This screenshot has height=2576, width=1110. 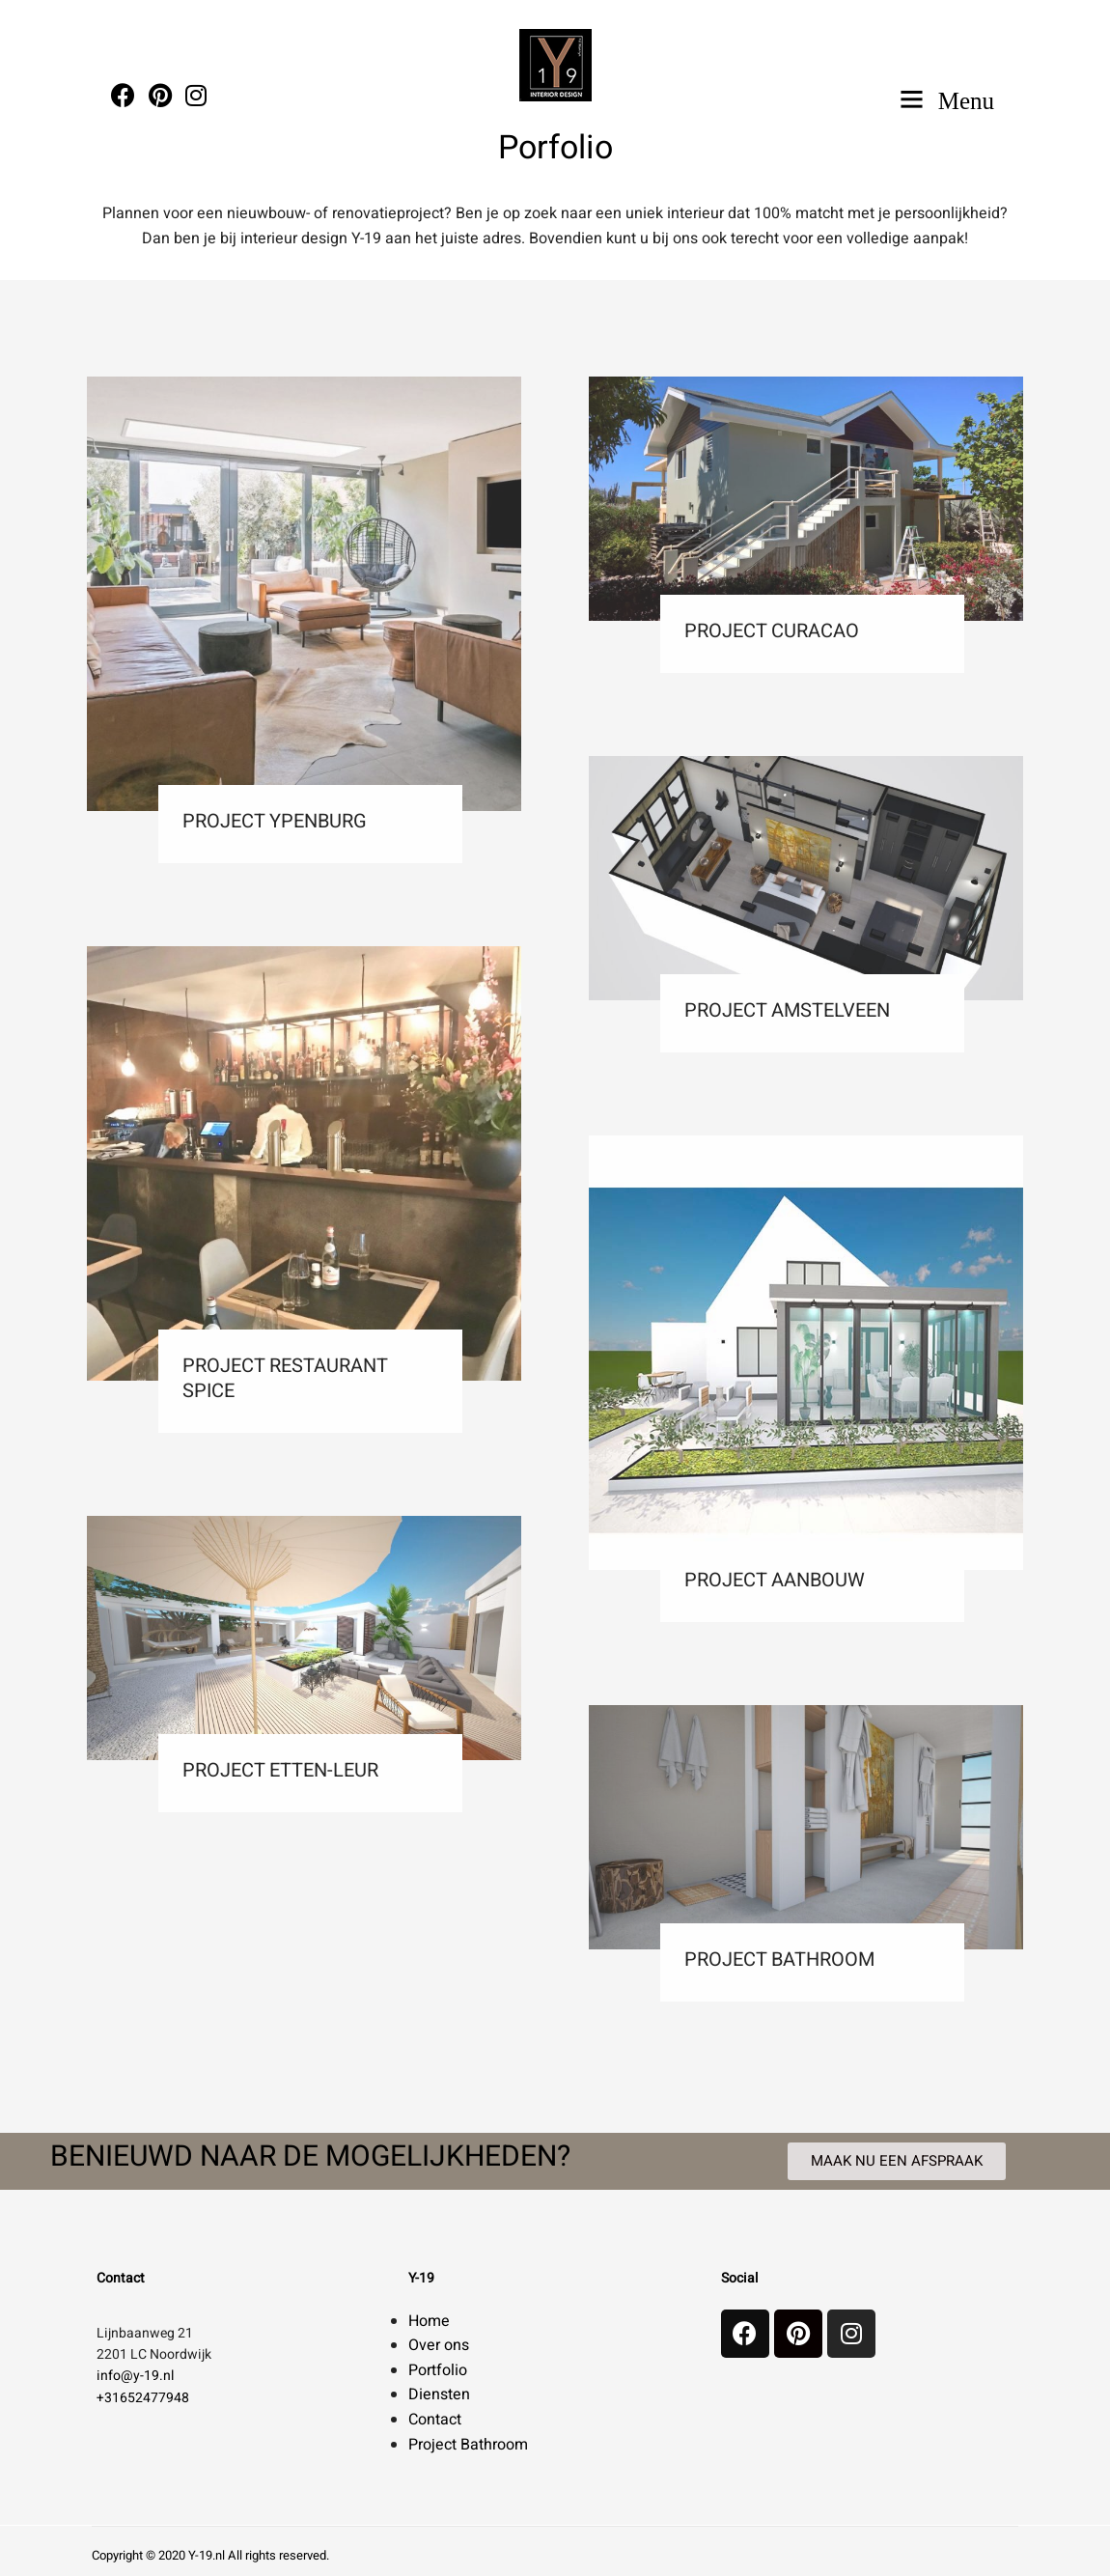 What do you see at coordinates (437, 2370) in the screenshot?
I see `Portfolio` at bounding box center [437, 2370].